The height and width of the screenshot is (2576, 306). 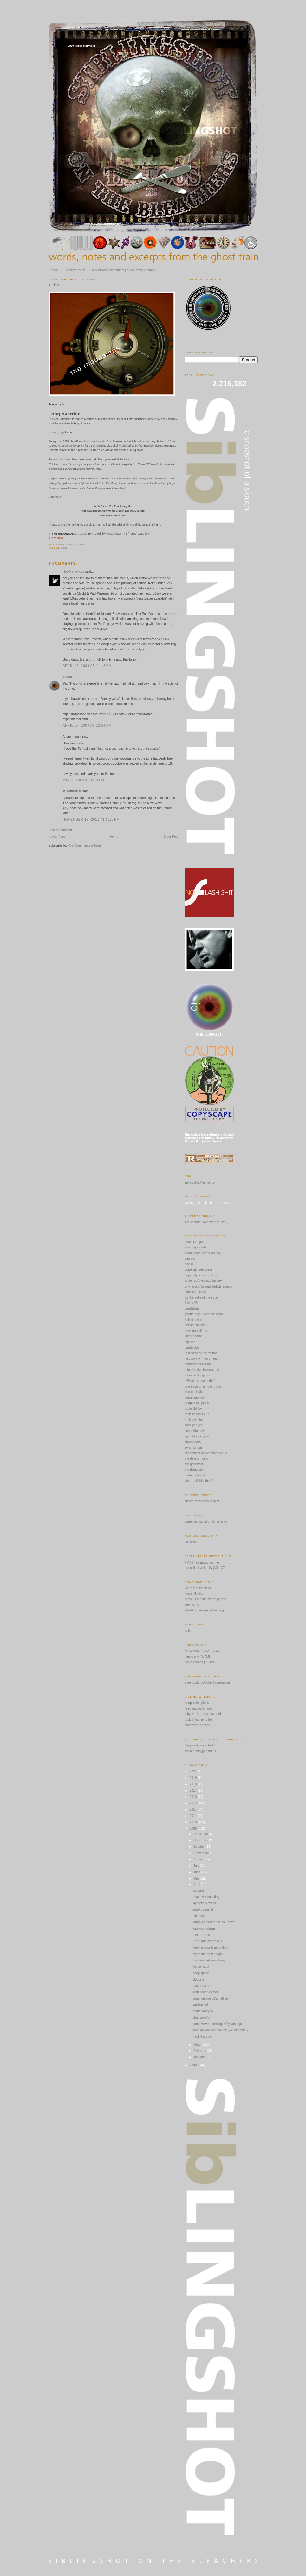 What do you see at coordinates (194, 1594) in the screenshot?
I see `non-collective` at bounding box center [194, 1594].